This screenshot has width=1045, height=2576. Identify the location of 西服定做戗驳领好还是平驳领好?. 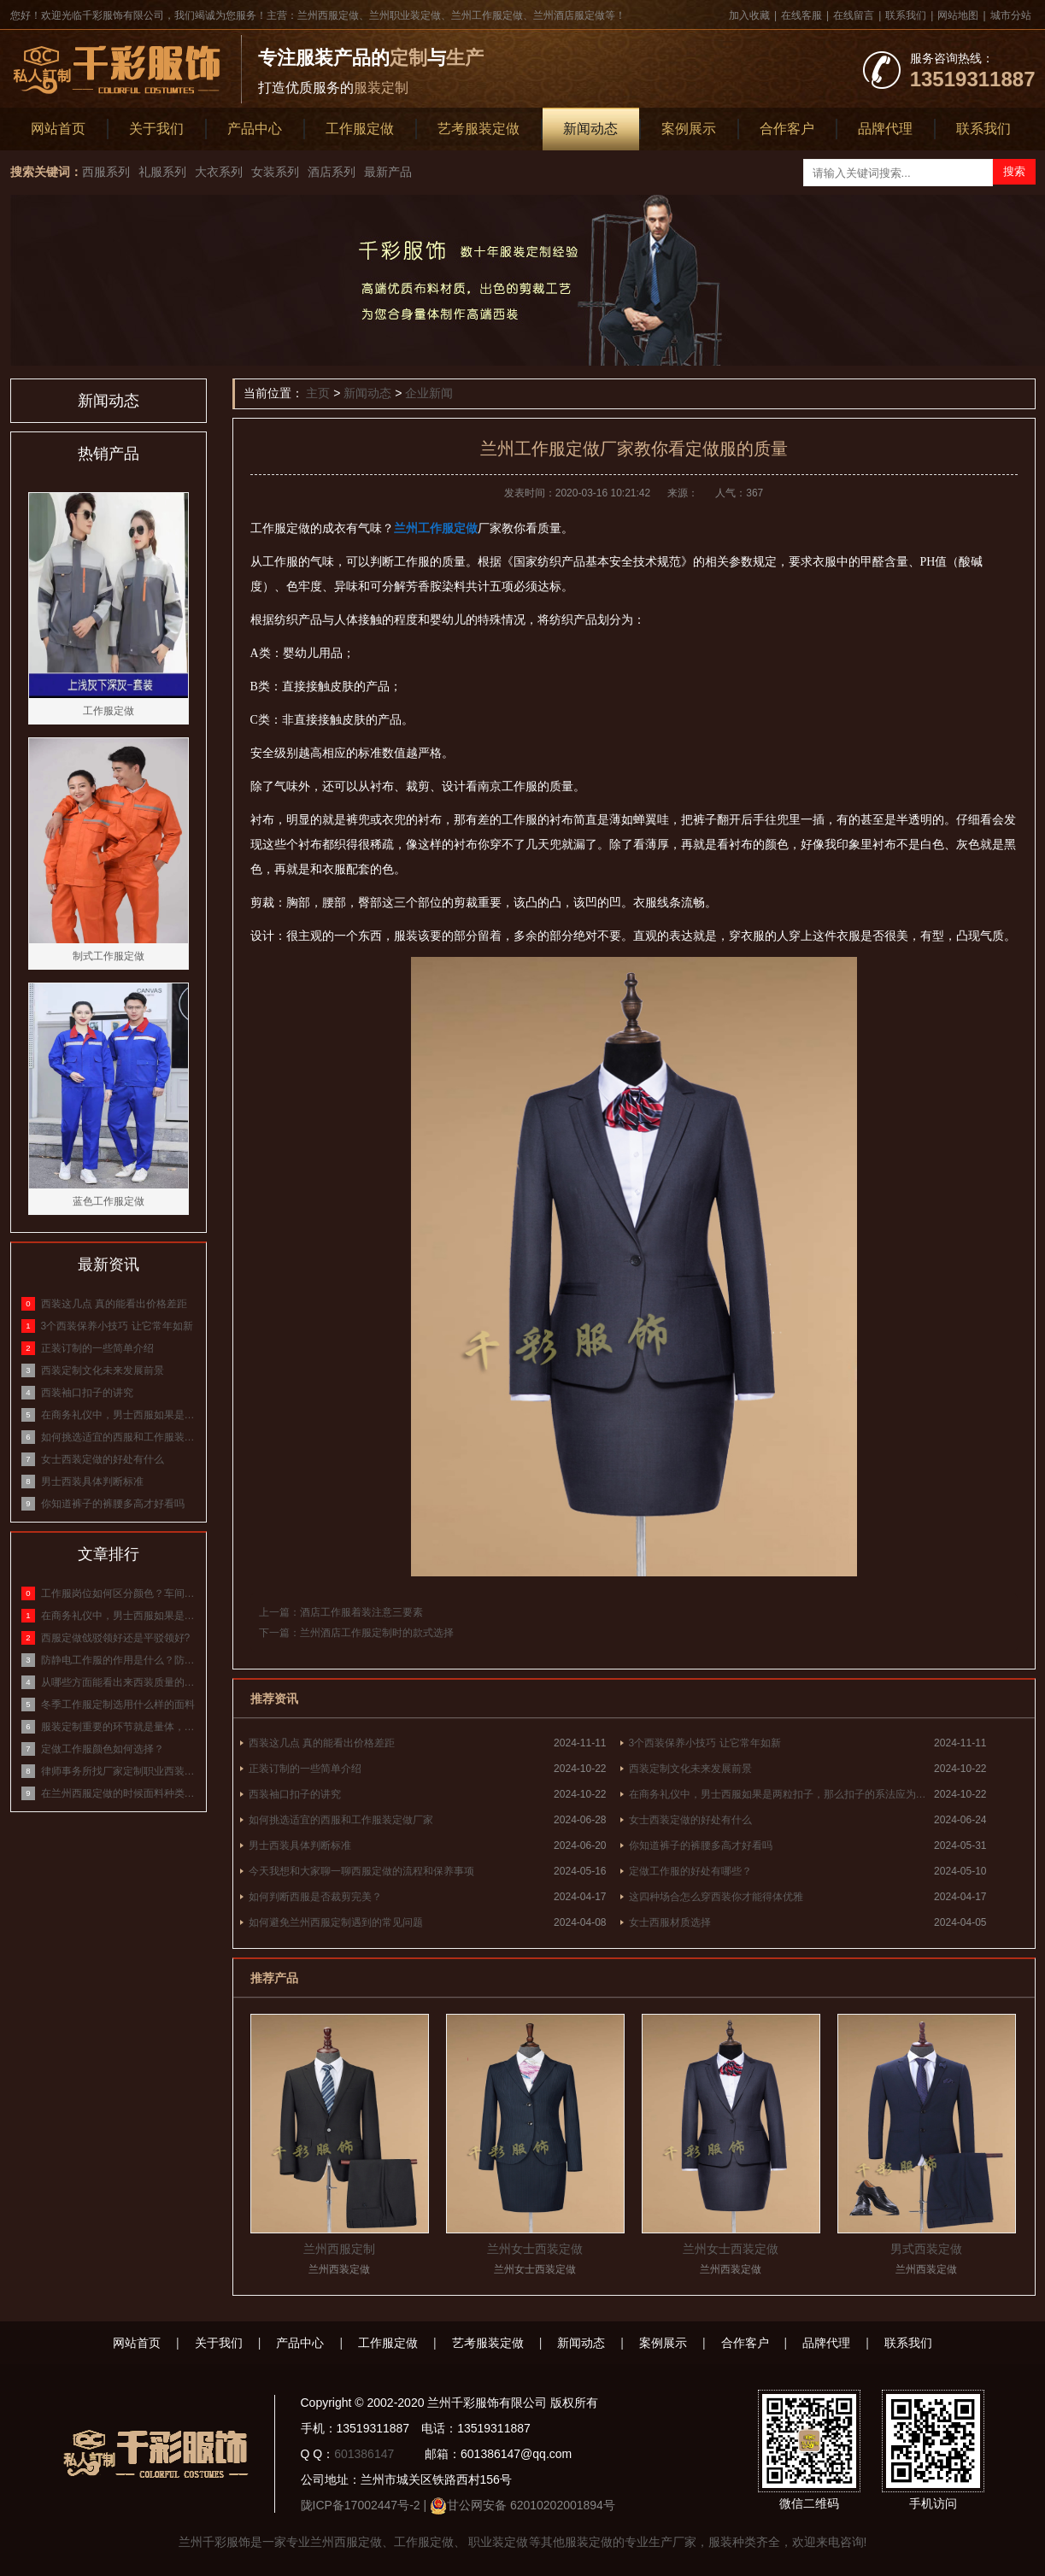
(116, 1638).